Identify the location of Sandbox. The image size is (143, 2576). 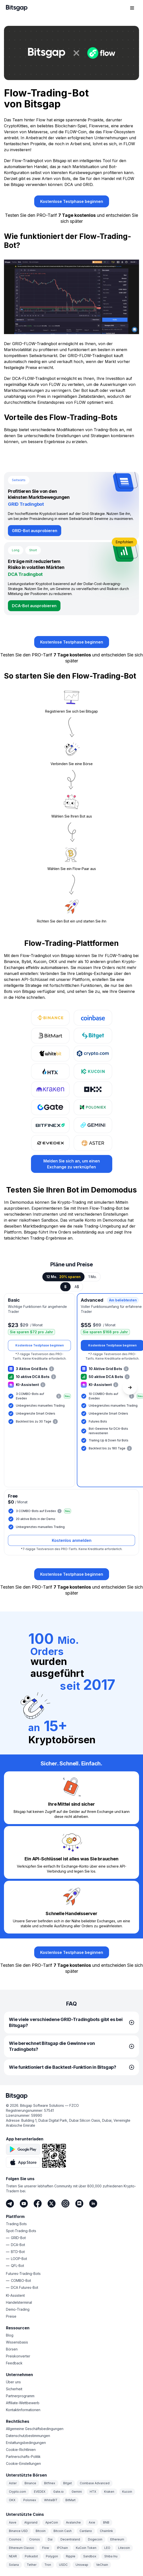
(89, 2556).